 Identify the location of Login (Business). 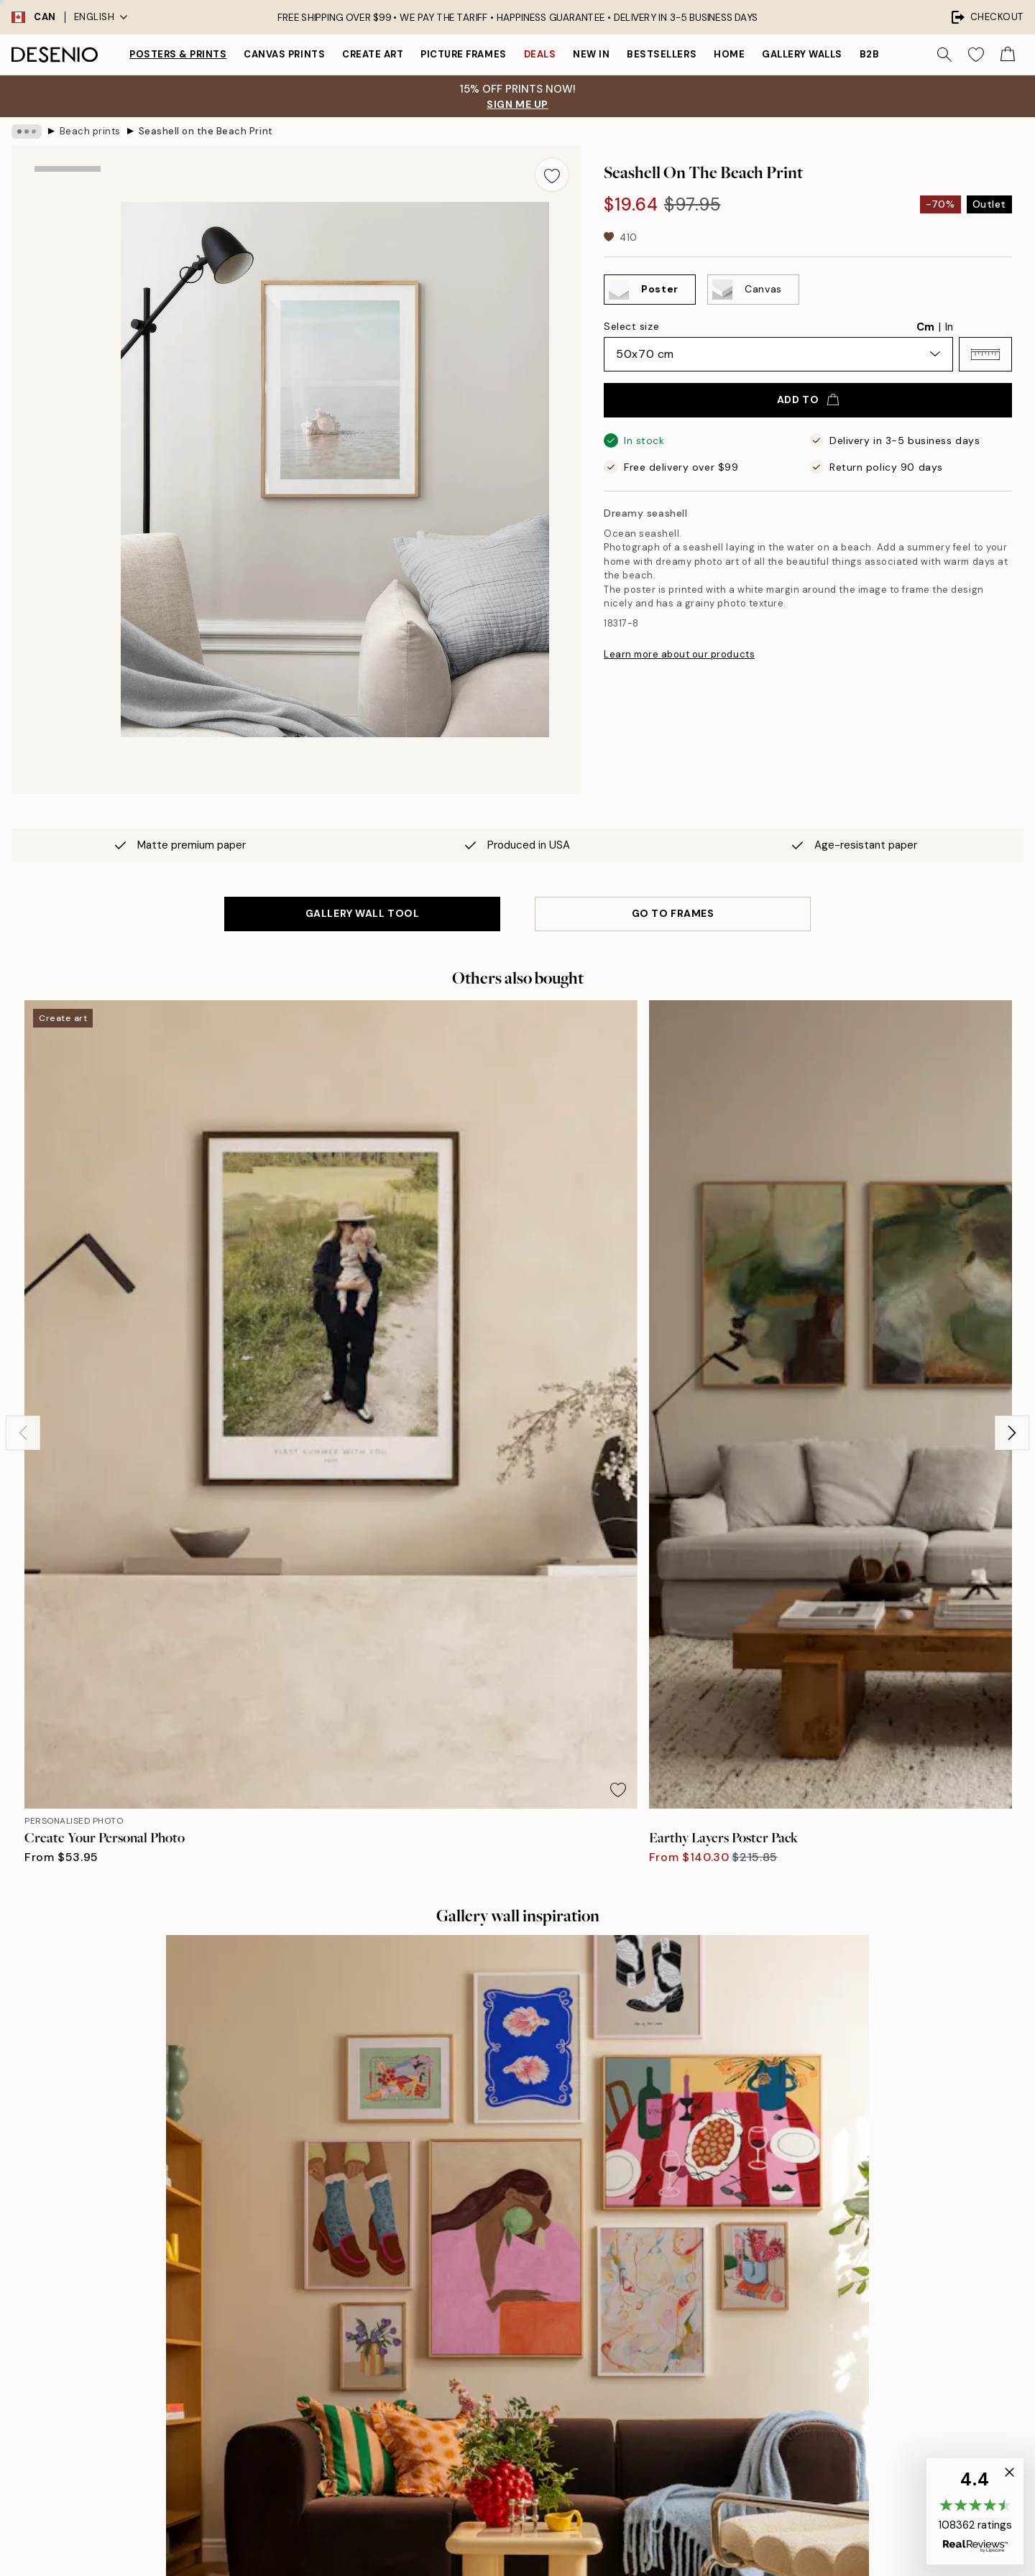
(514, 2473).